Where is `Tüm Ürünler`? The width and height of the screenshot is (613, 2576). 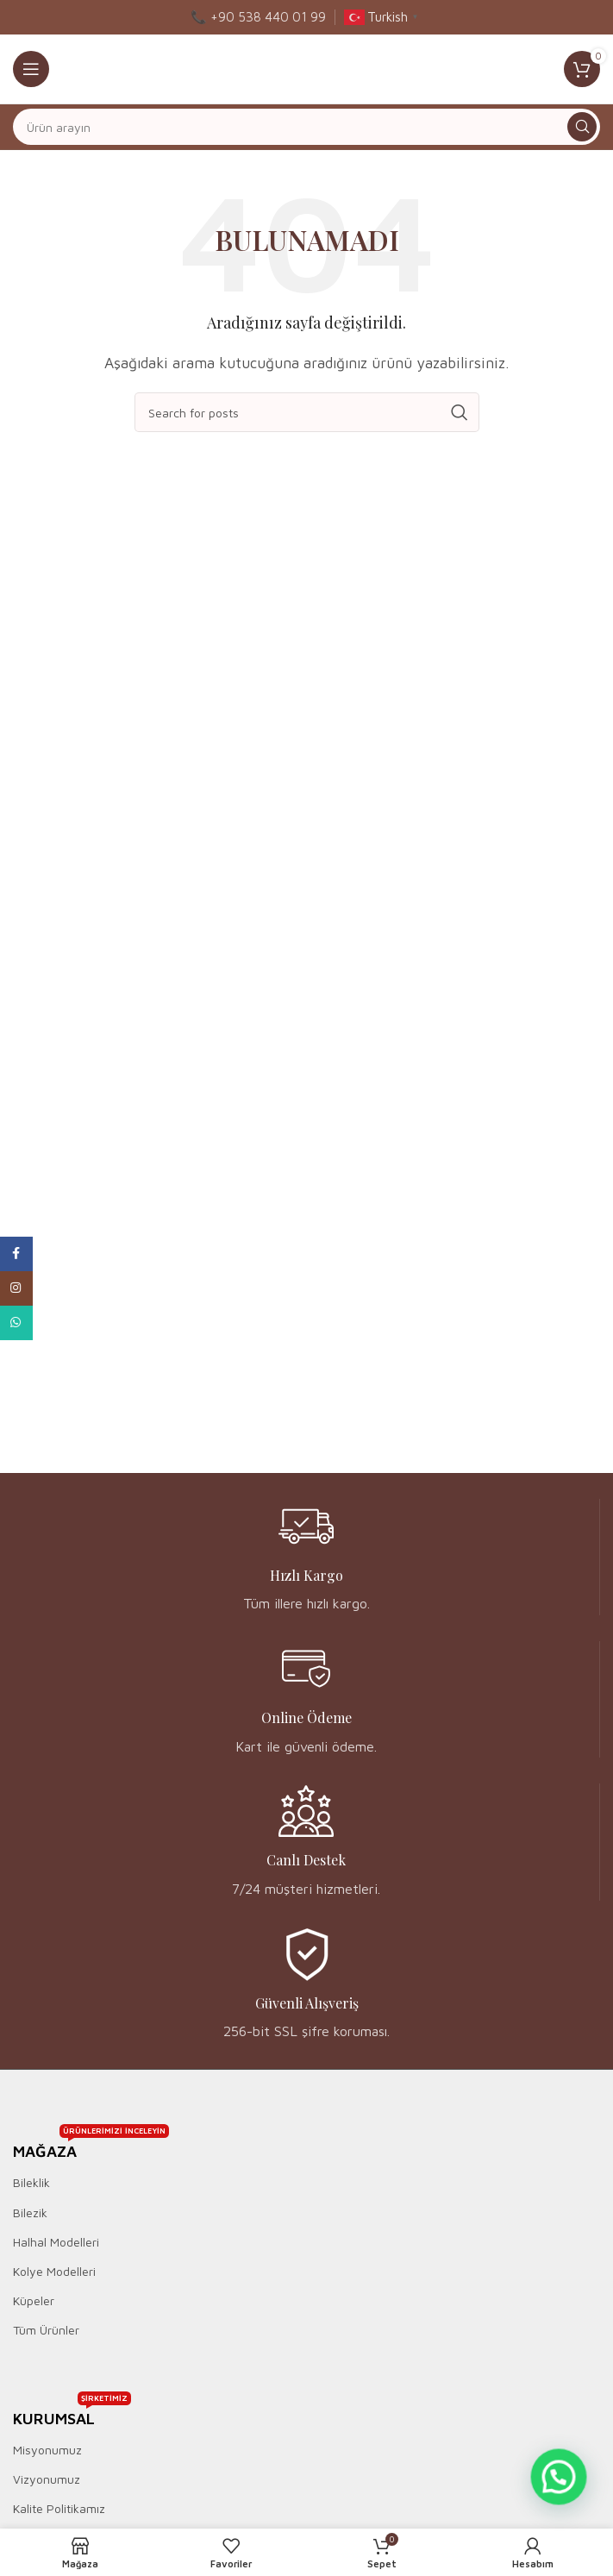 Tüm Ürünler is located at coordinates (46, 2329).